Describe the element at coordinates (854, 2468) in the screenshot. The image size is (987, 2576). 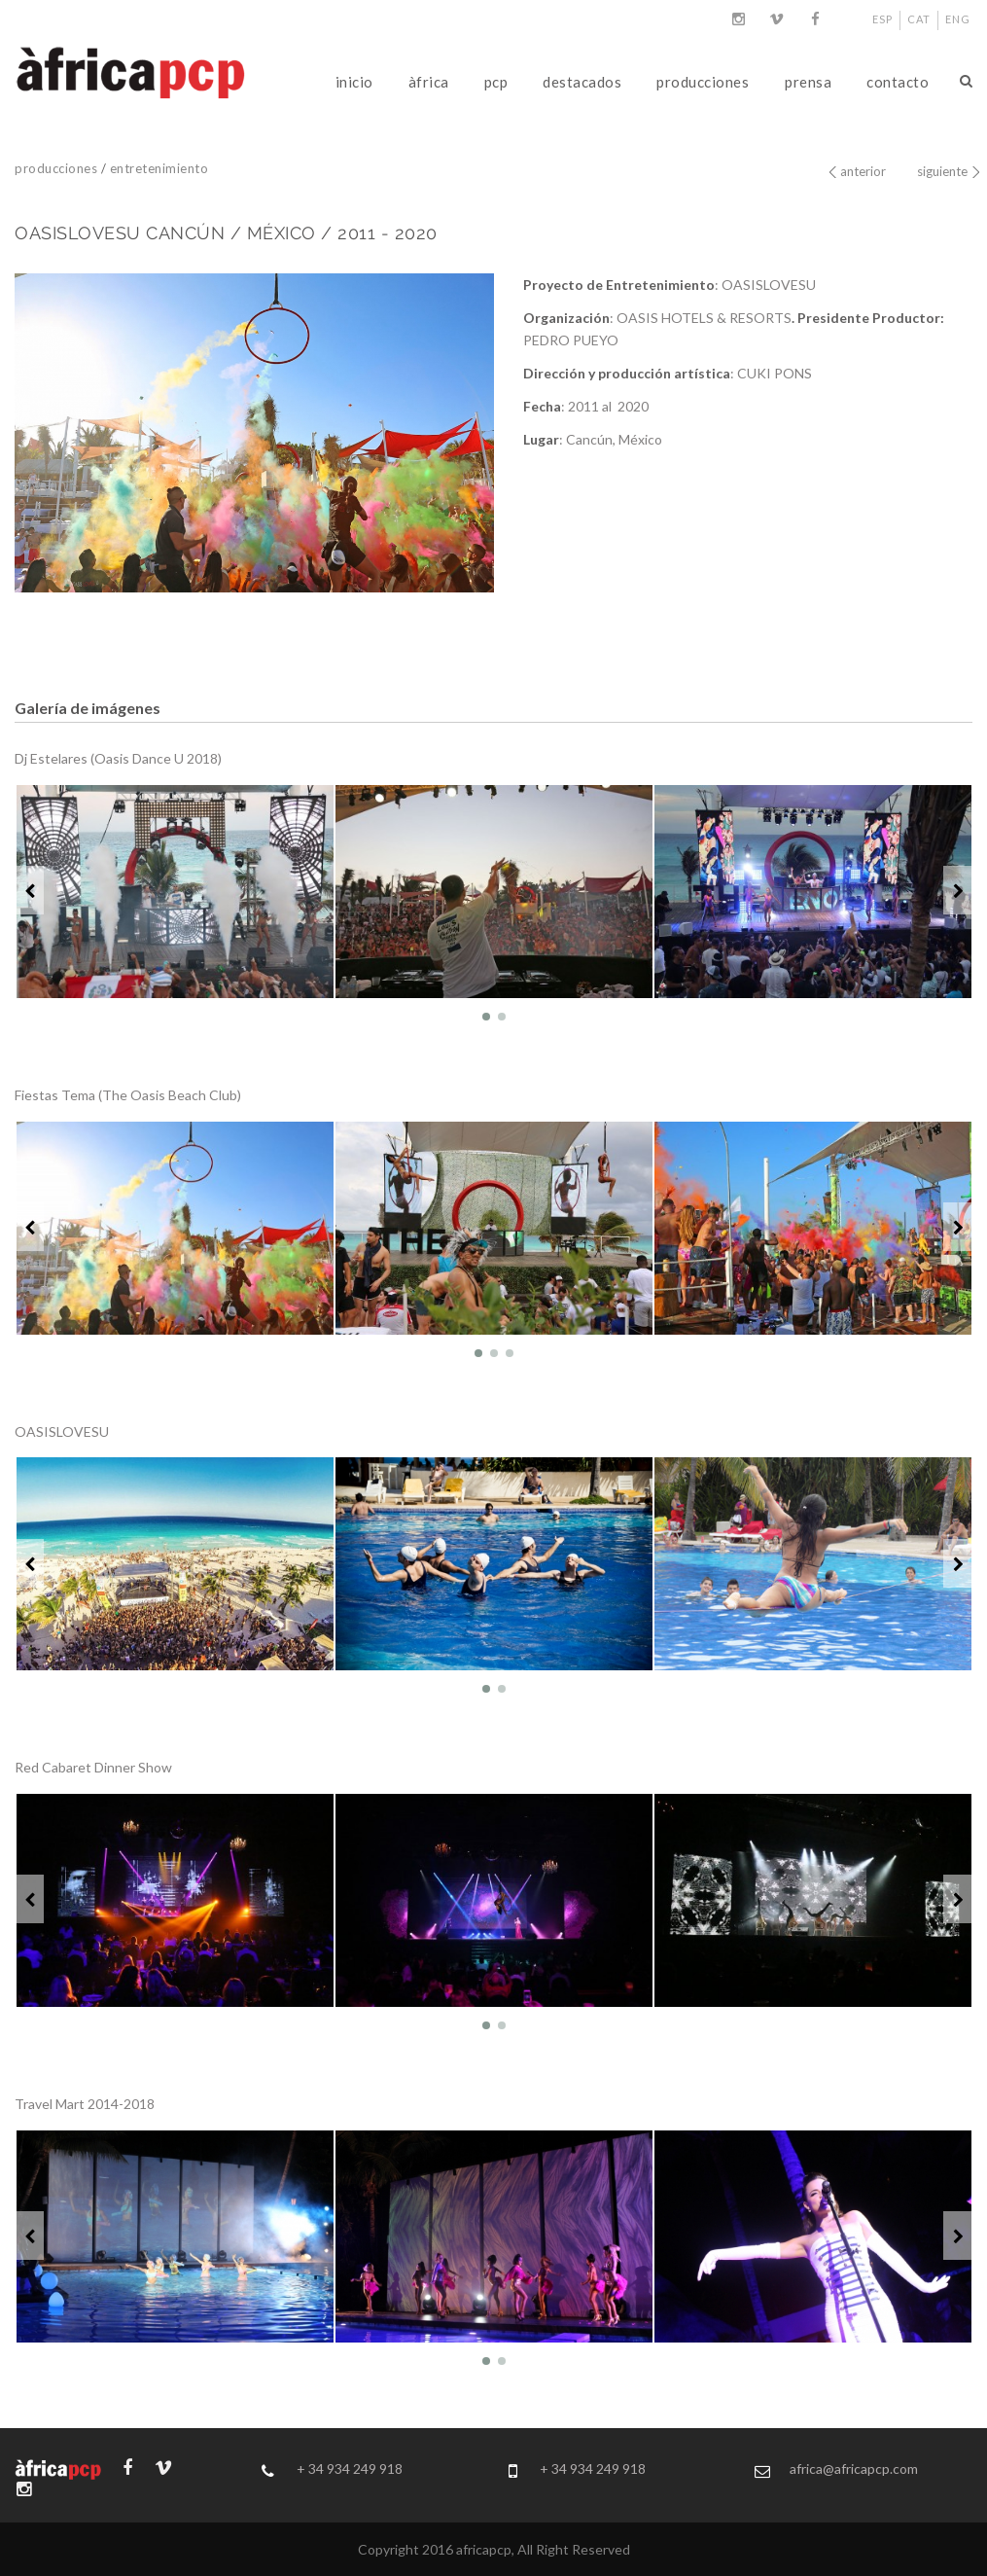
I see `africa@africapcp.com` at that location.